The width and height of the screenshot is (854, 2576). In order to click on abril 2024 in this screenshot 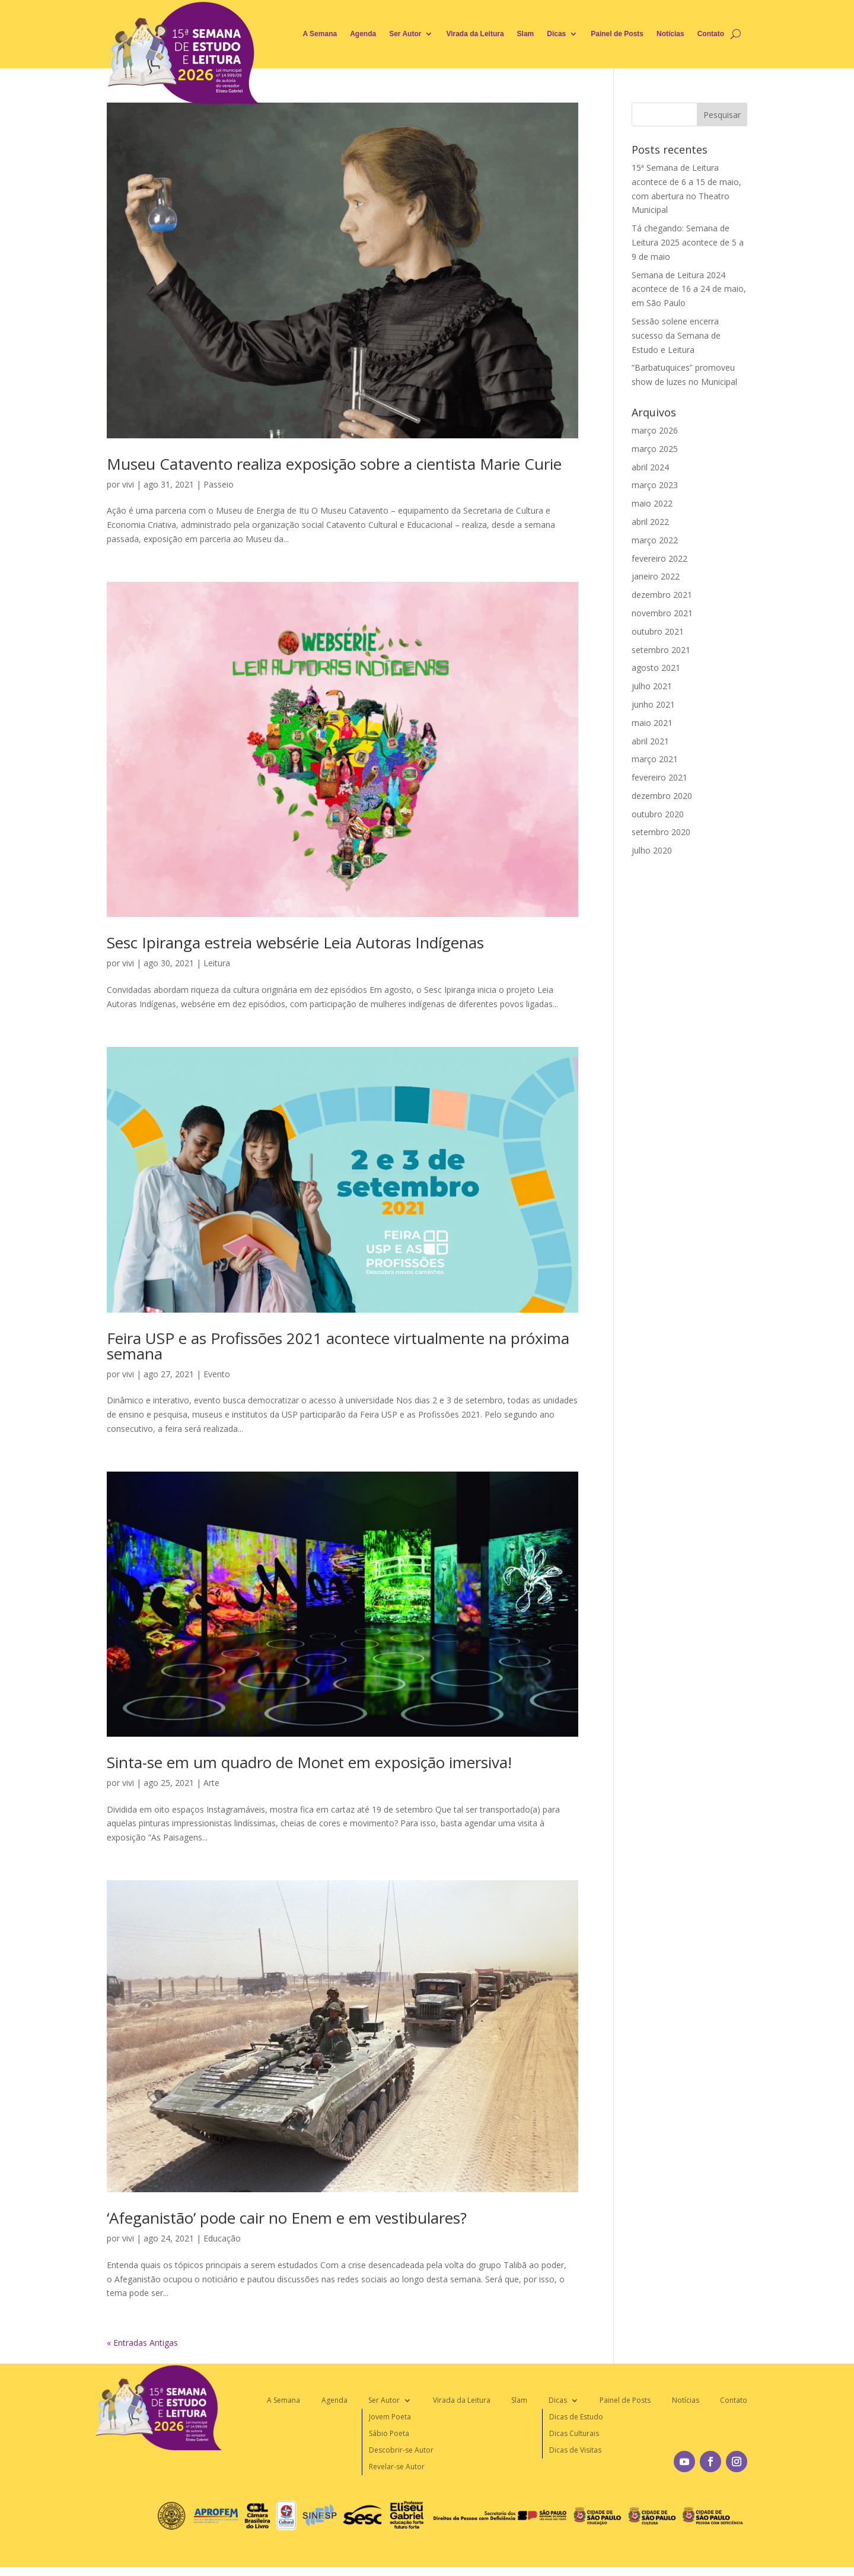, I will do `click(650, 467)`.